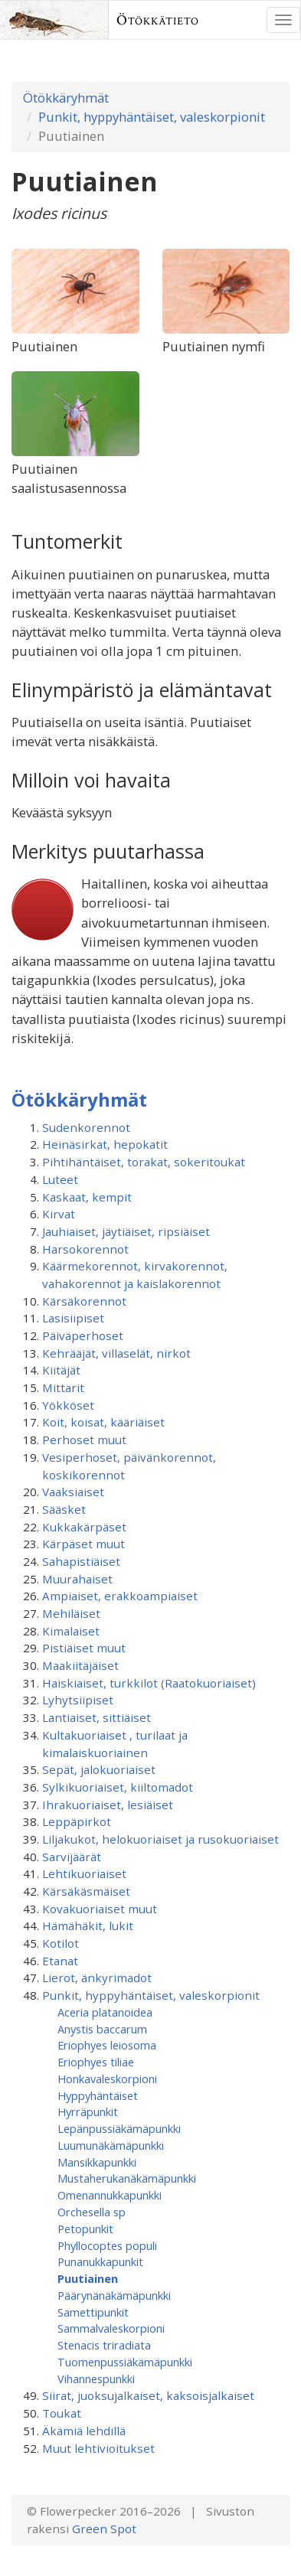  What do you see at coordinates (100, 2261) in the screenshot?
I see `Punanukkapunkit` at bounding box center [100, 2261].